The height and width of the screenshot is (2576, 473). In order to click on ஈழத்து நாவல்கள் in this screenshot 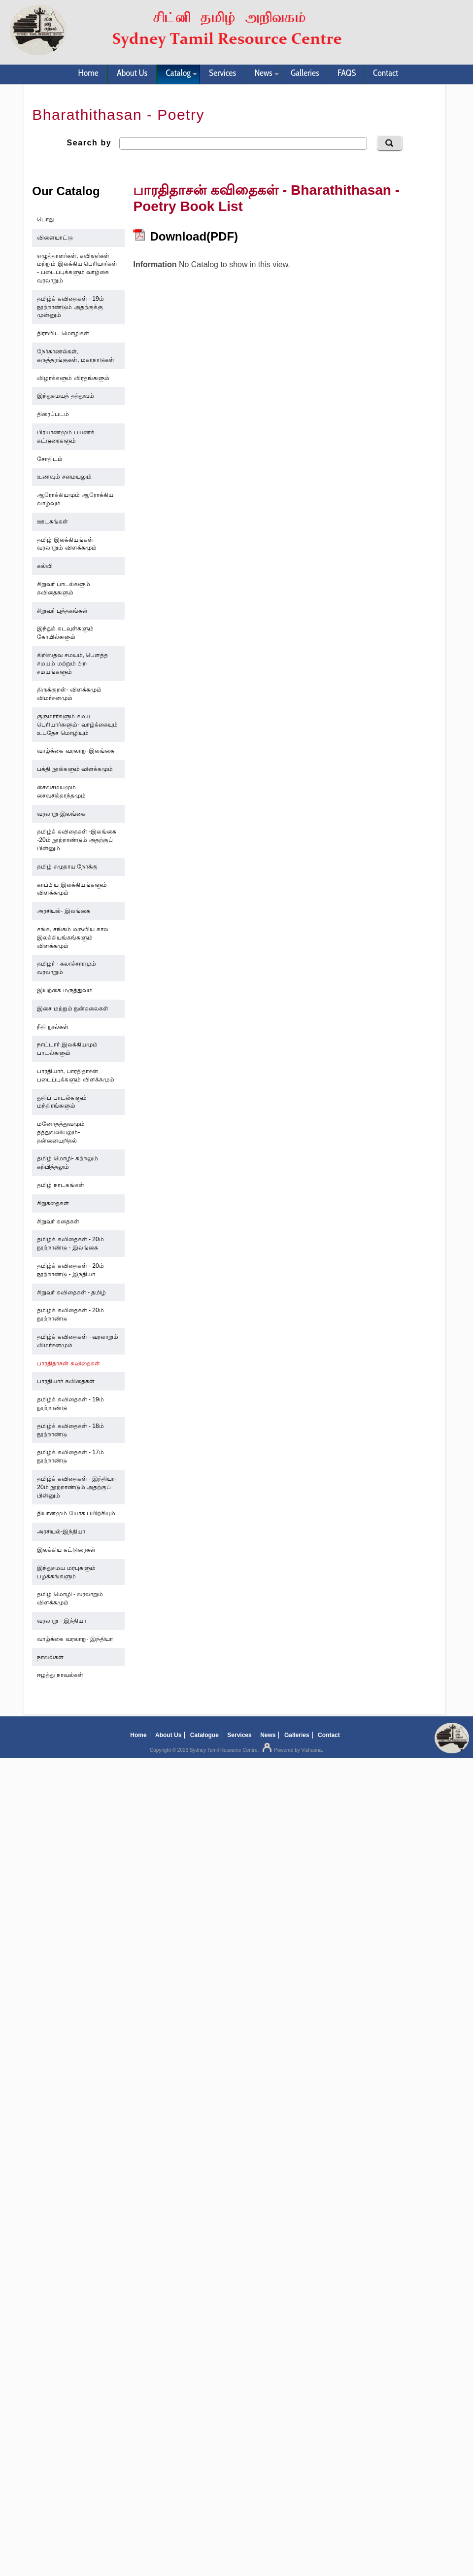, I will do `click(60, 1674)`.